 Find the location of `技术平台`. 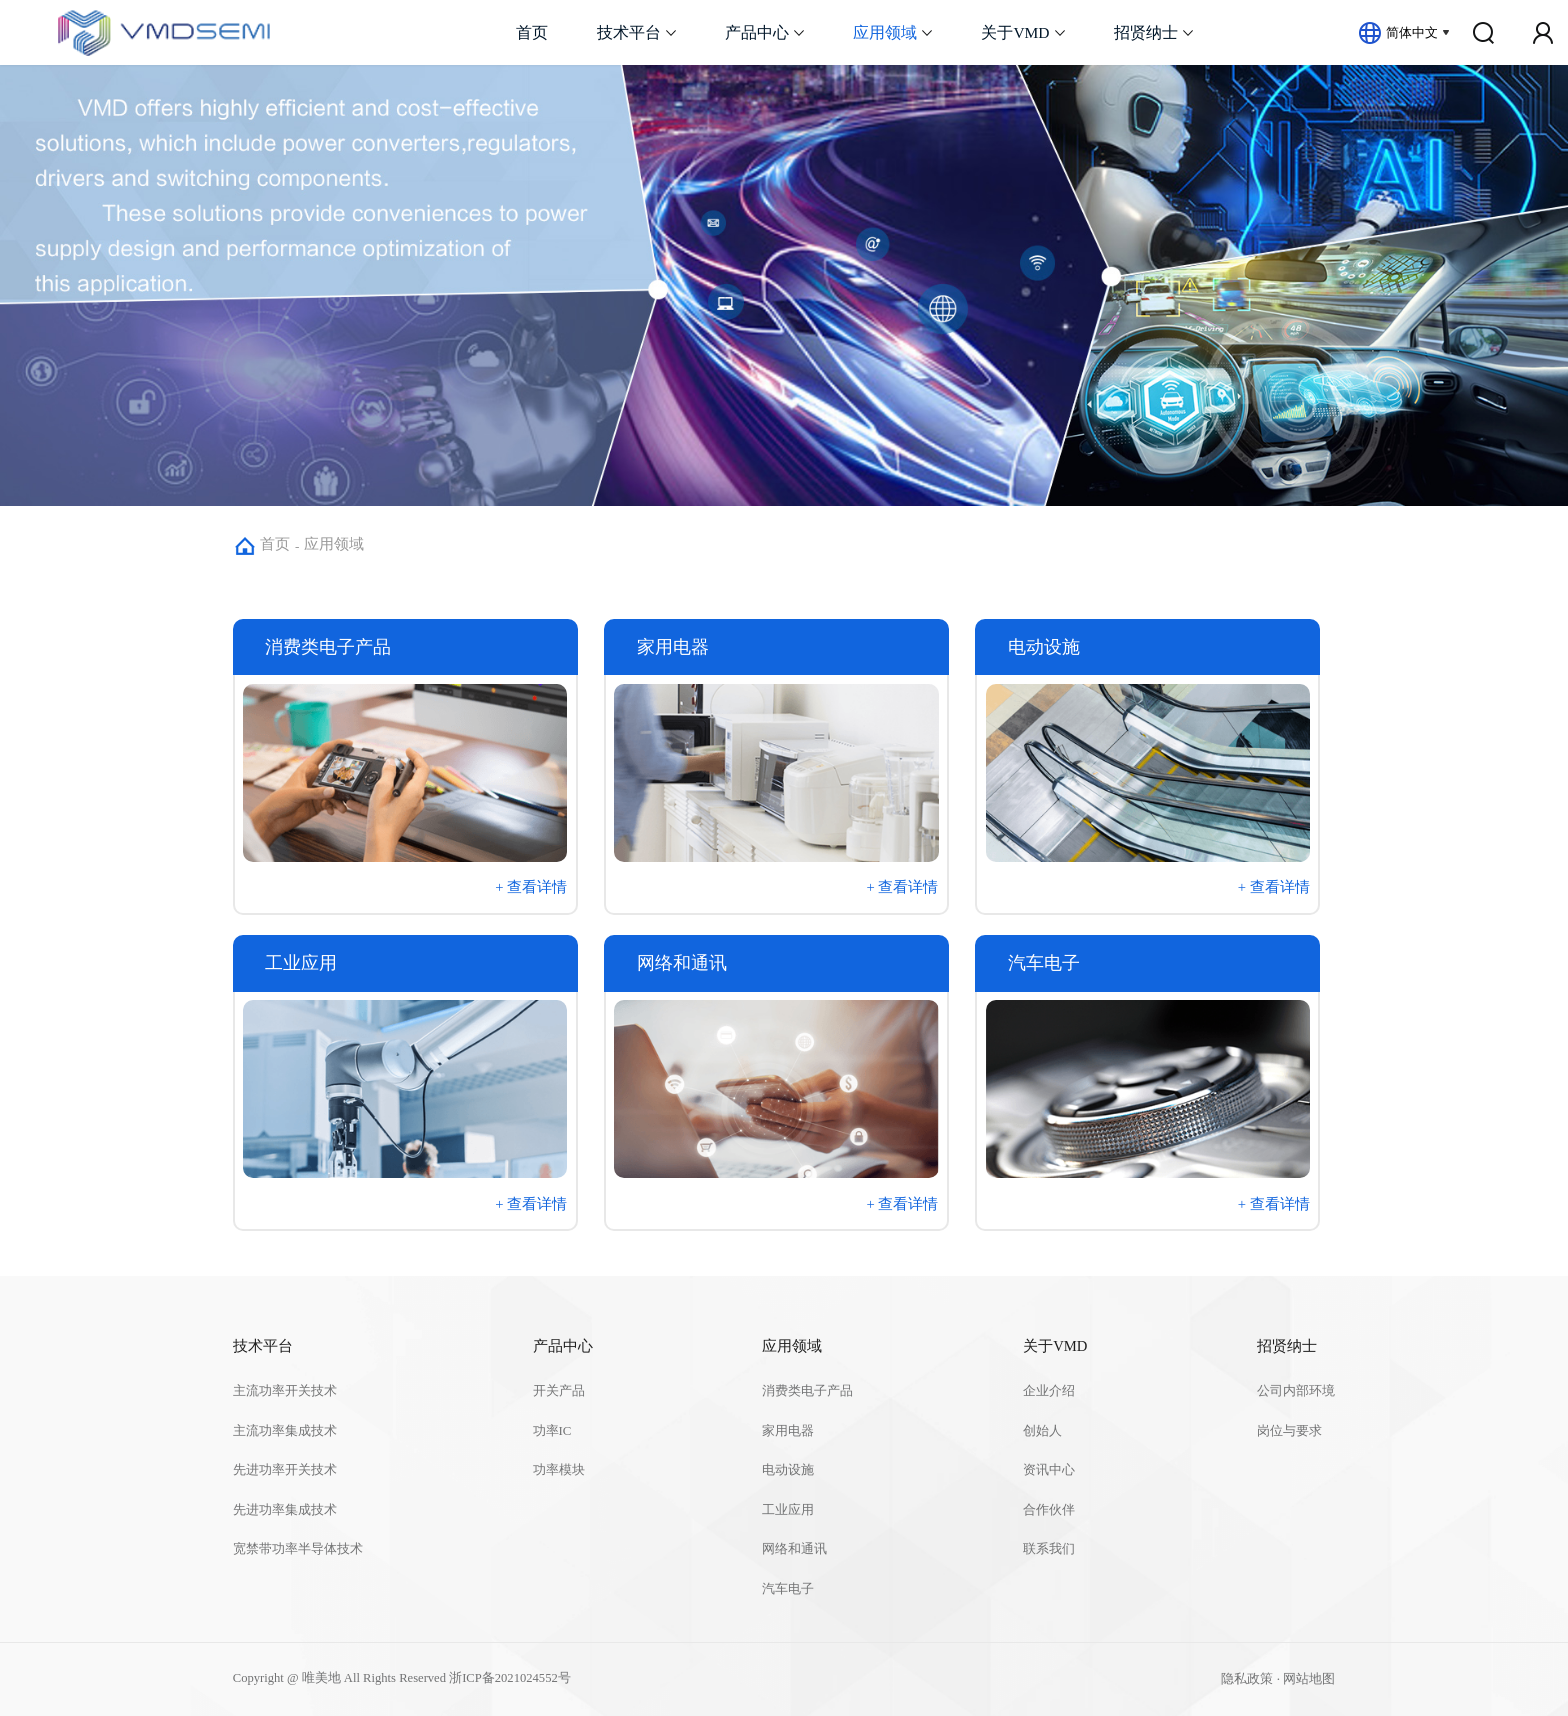

技术平台 is located at coordinates (629, 32).